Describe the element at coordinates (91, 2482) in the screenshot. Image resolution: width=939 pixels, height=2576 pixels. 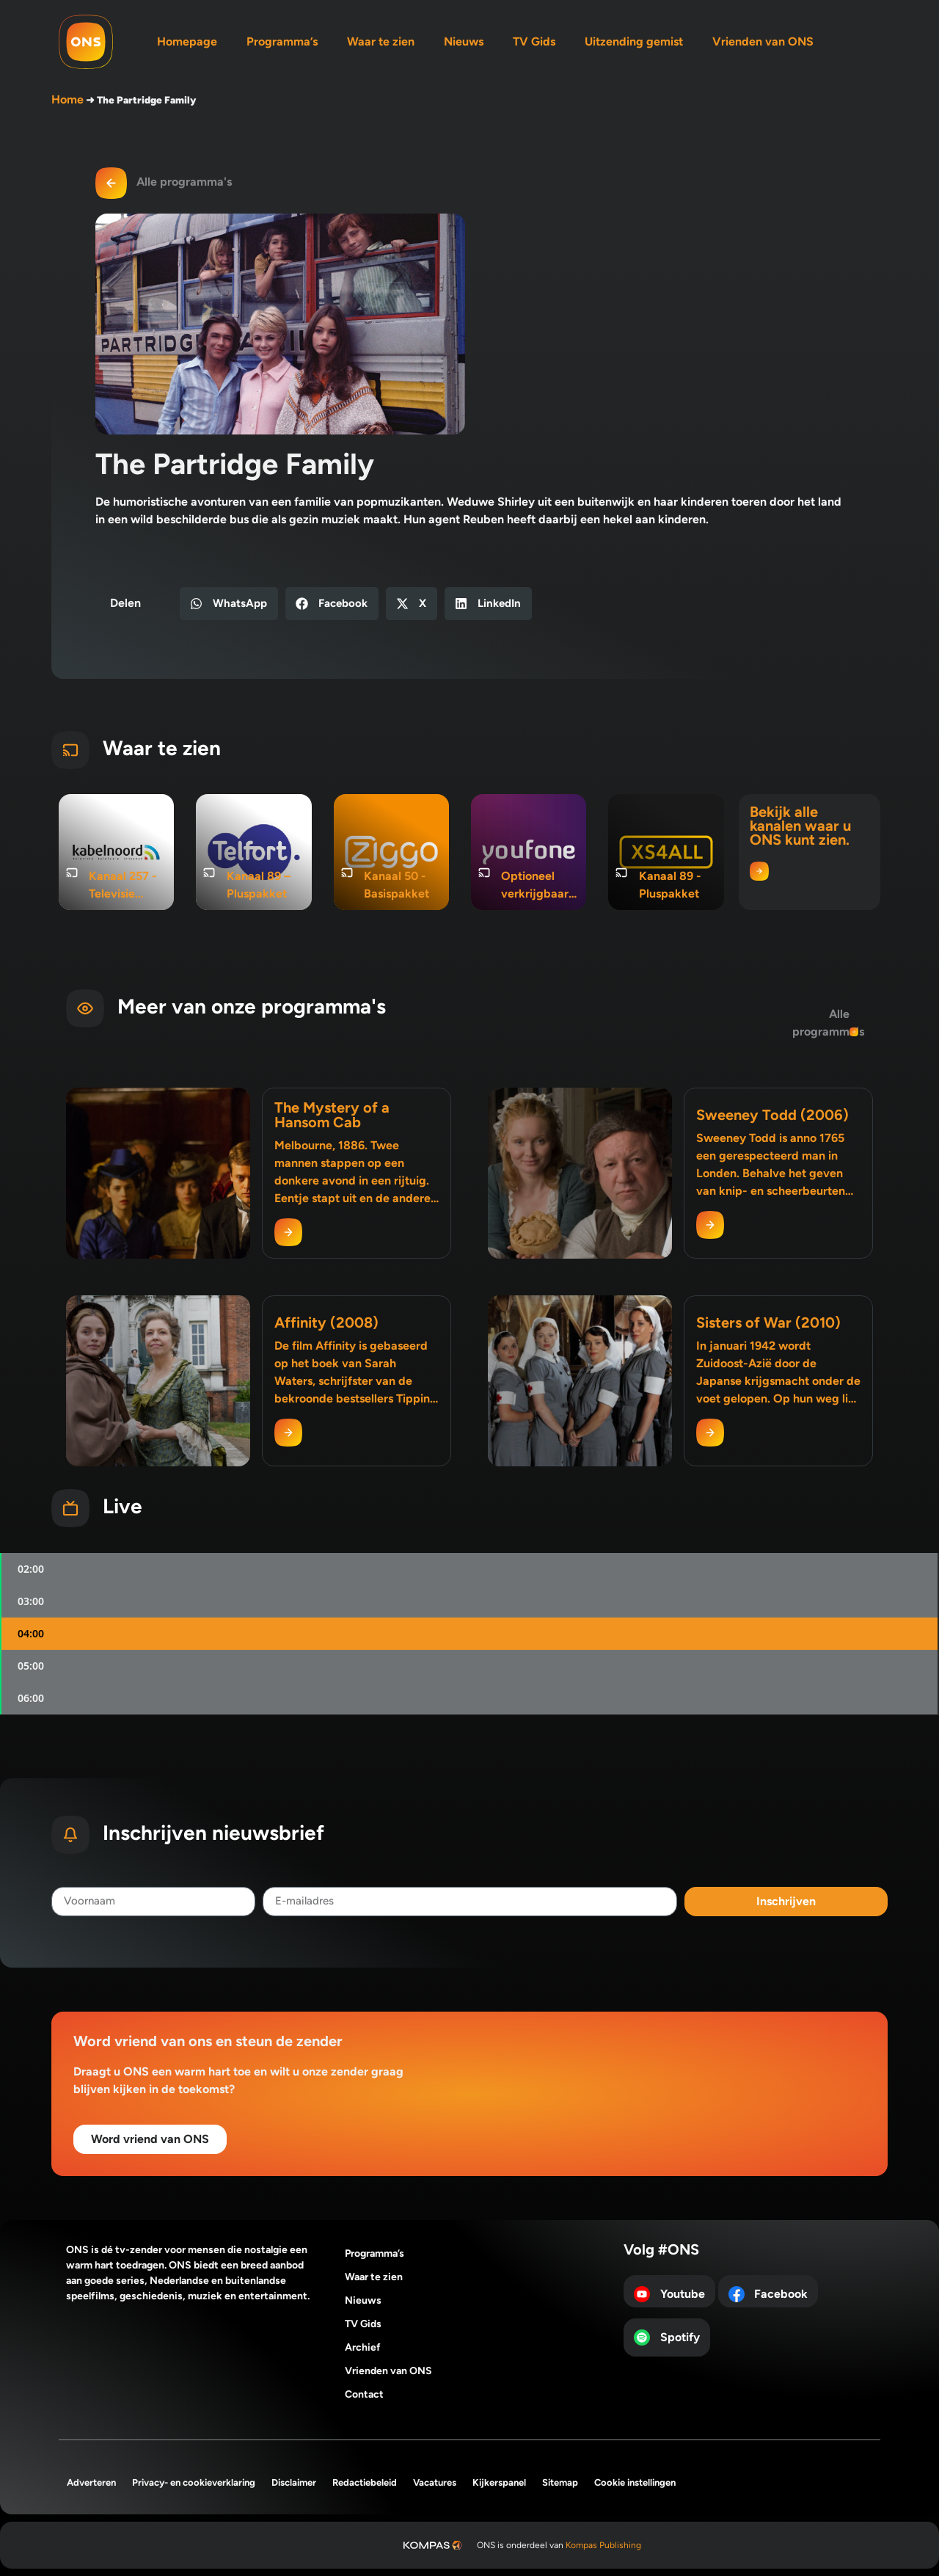
I see `Adverteren` at that location.